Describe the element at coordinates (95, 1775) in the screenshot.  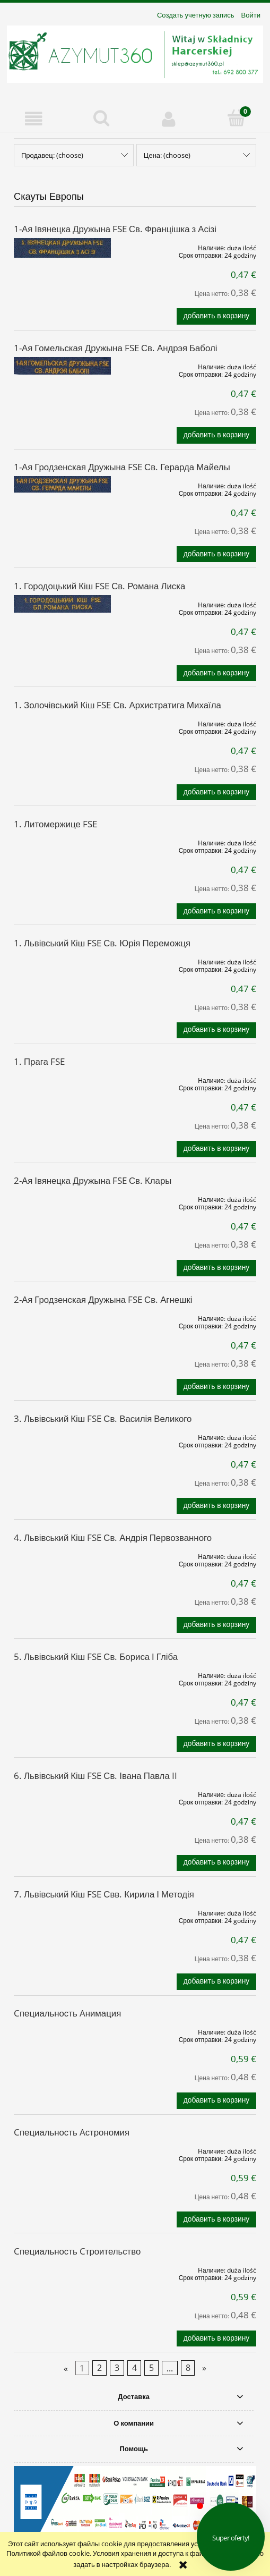
I see `6. Львівський Кіш FSE Св. Івана Павла II` at that location.